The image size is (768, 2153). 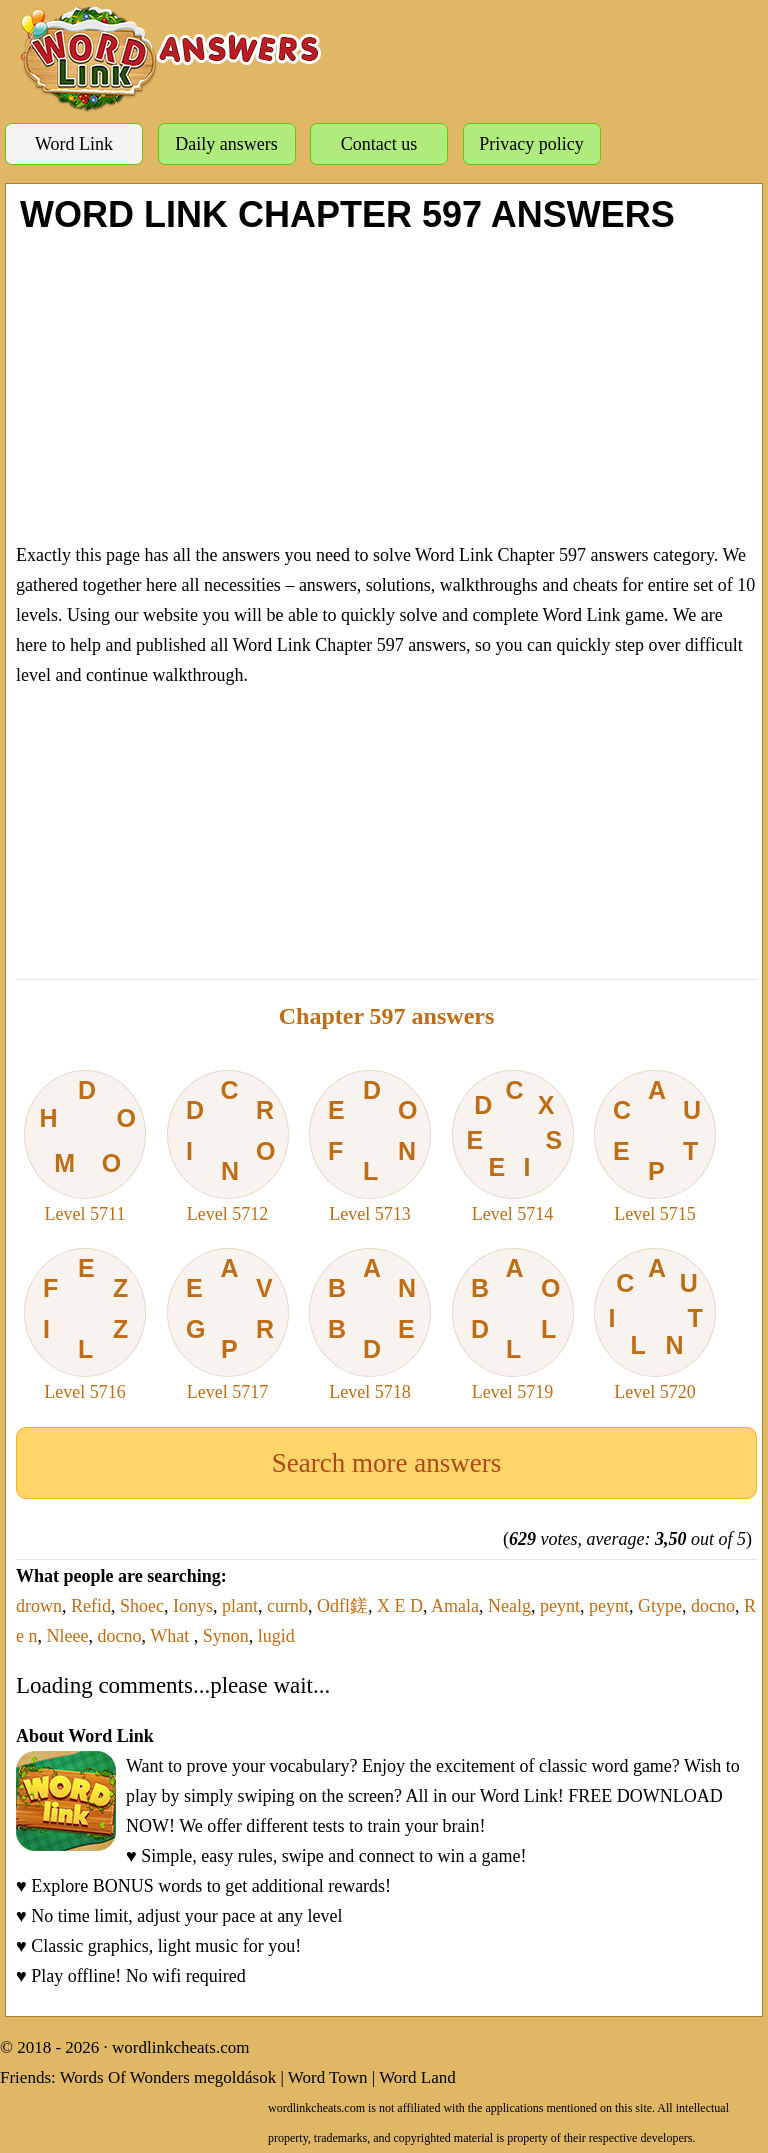 What do you see at coordinates (85, 1325) in the screenshot?
I see `Level 5716` at bounding box center [85, 1325].